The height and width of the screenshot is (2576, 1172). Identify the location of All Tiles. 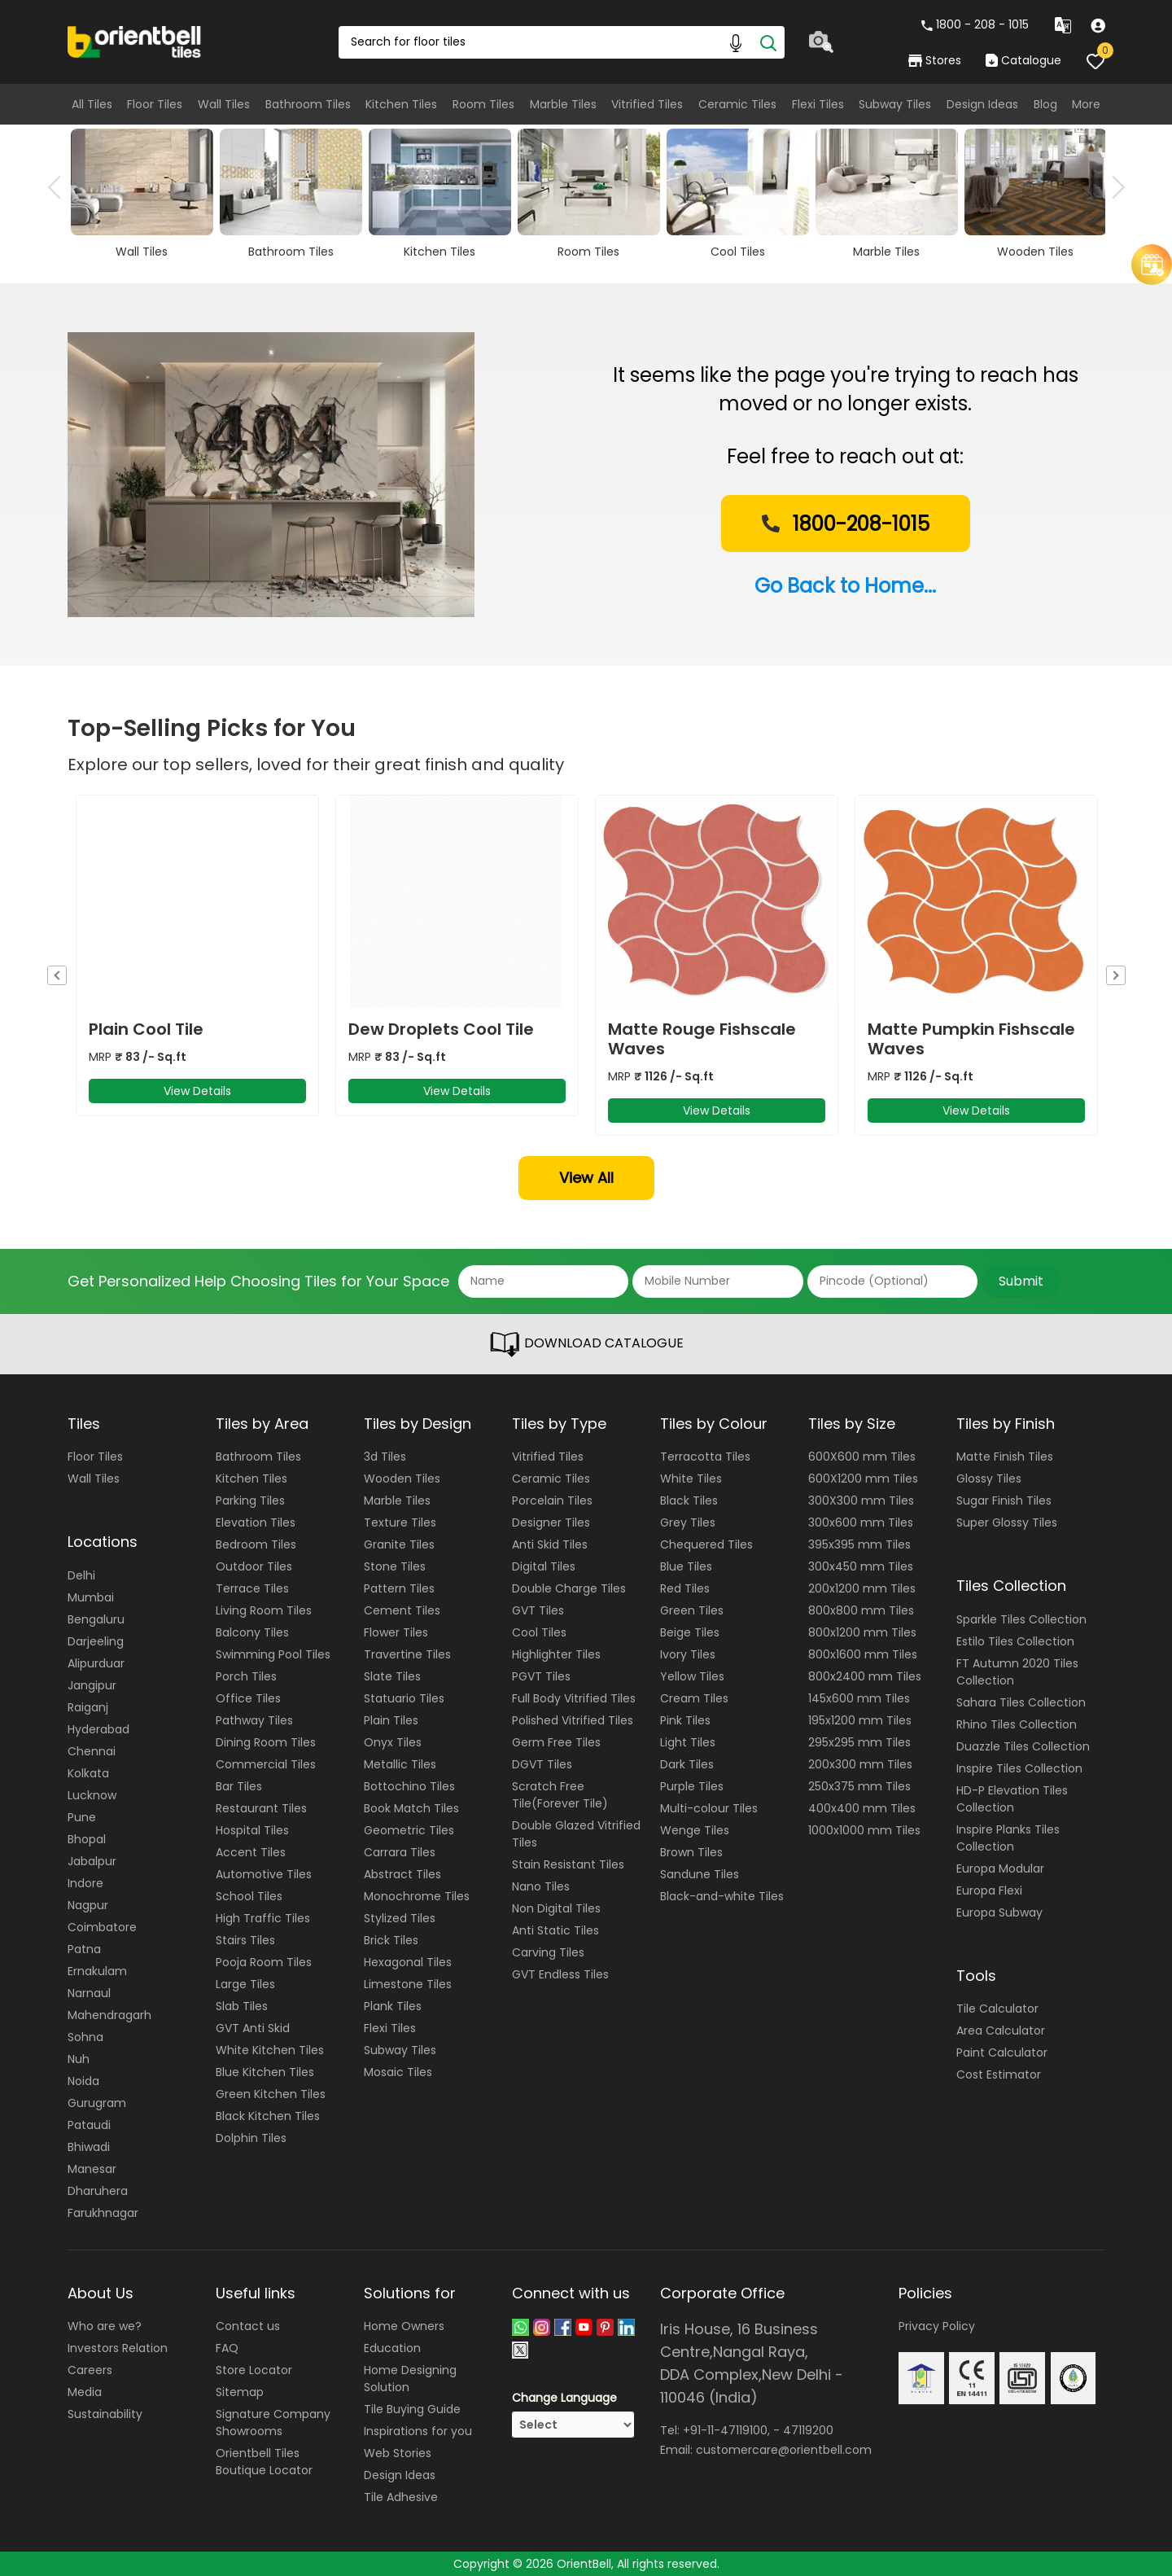
(92, 104).